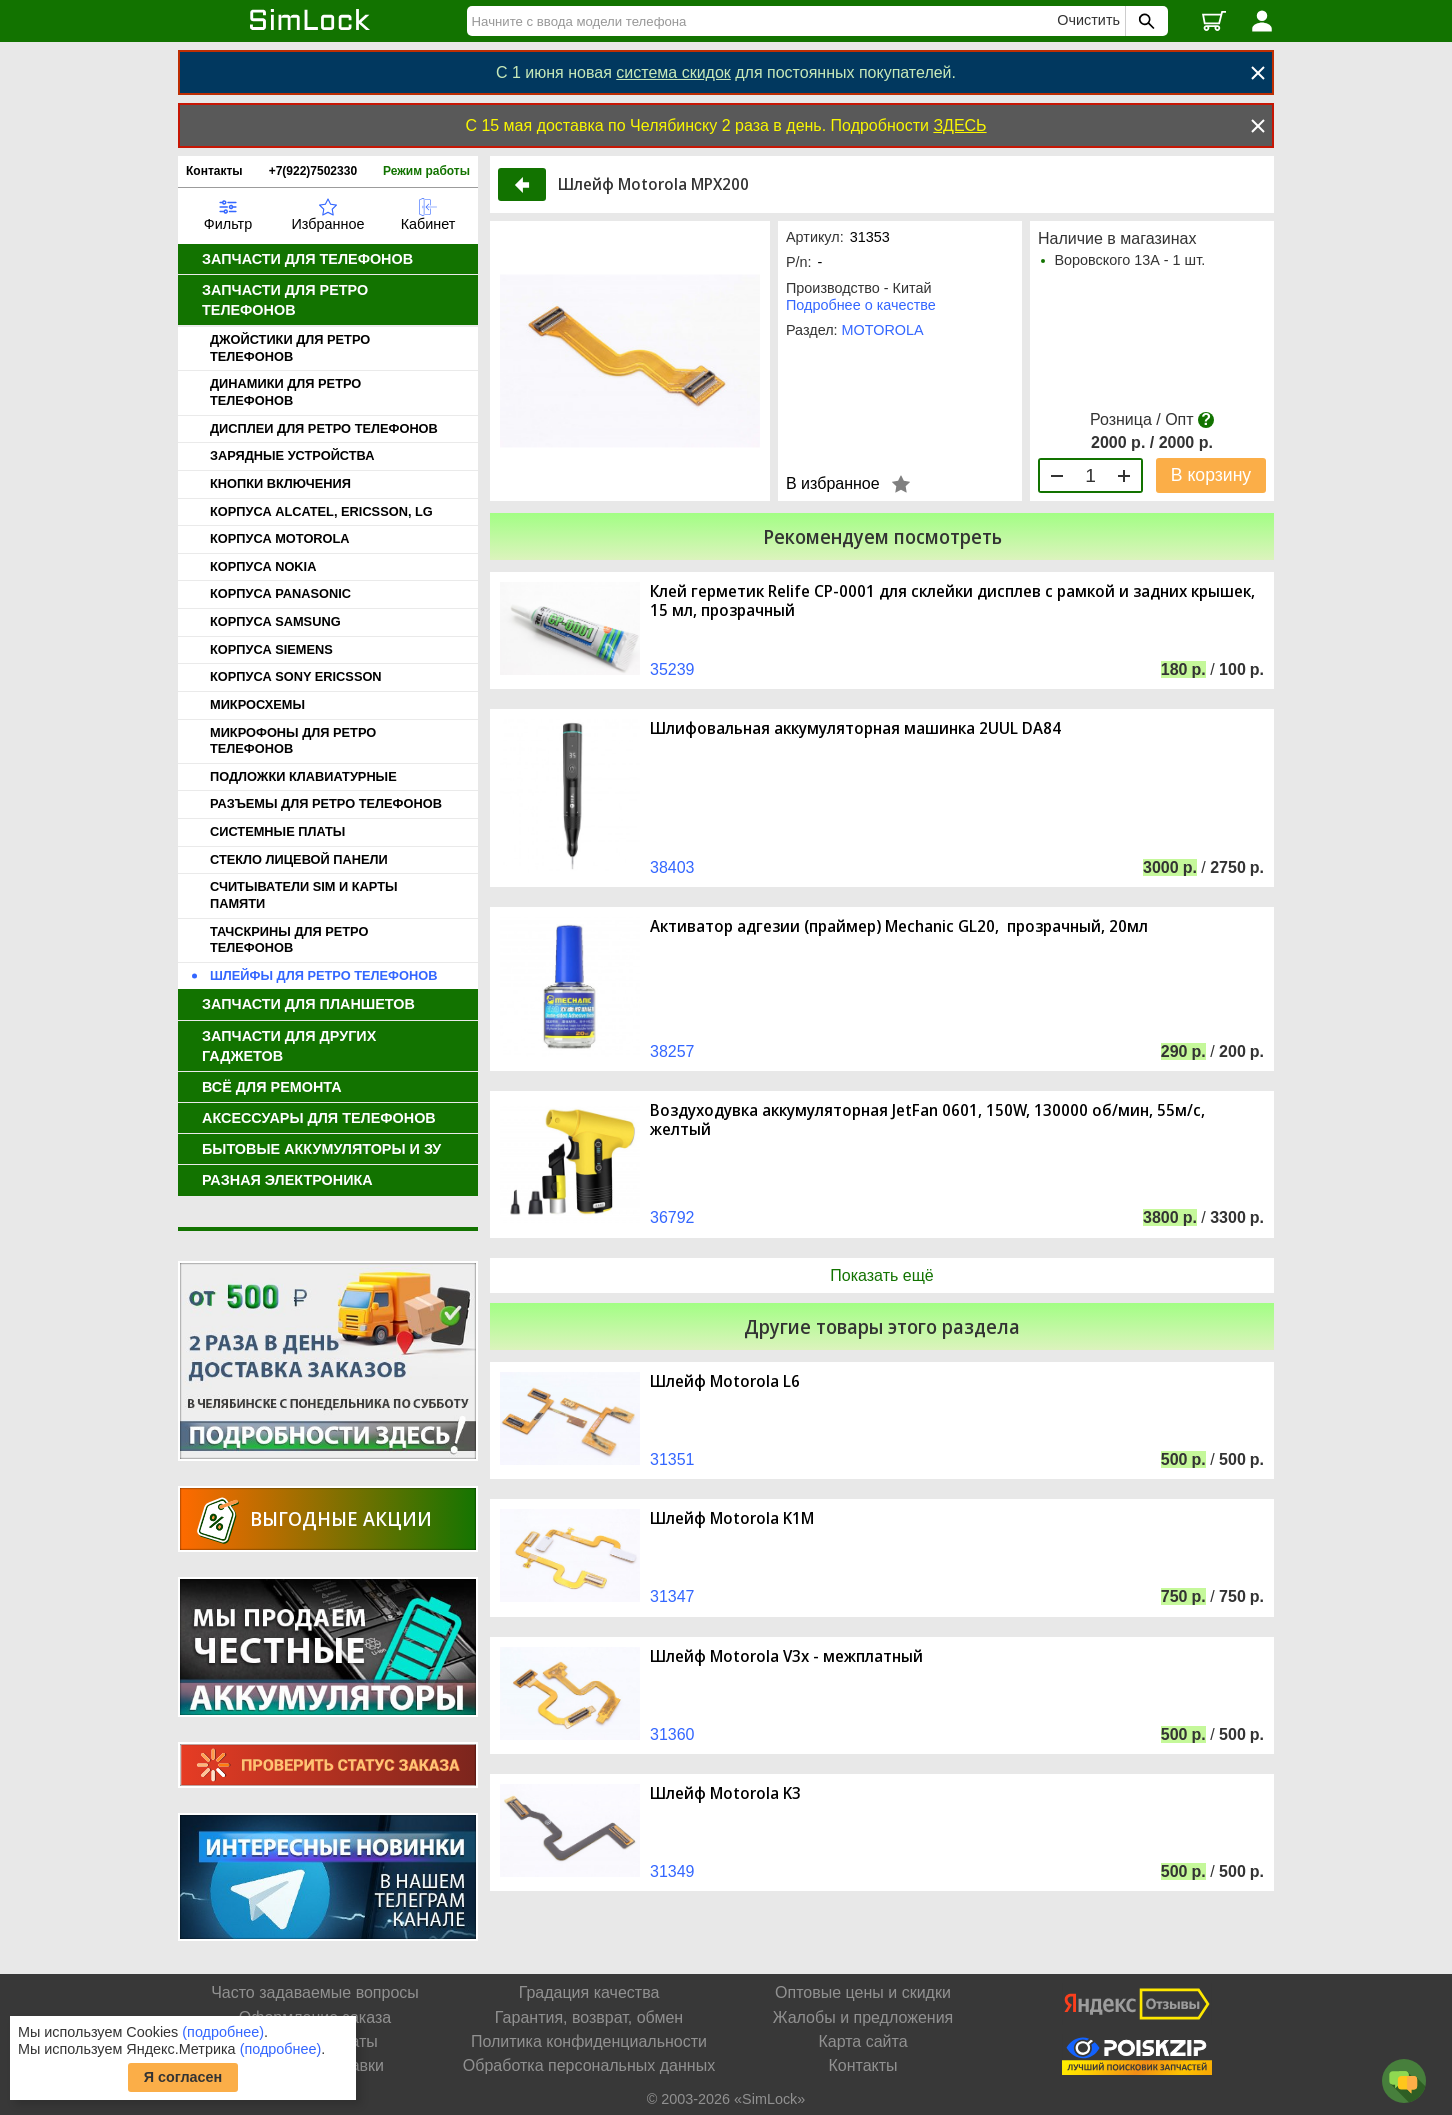  What do you see at coordinates (326, 803) in the screenshot?
I see `РАЗЪЕМЫ ДЛЯ РЕТРО ТЕЛЕФОНОВ` at bounding box center [326, 803].